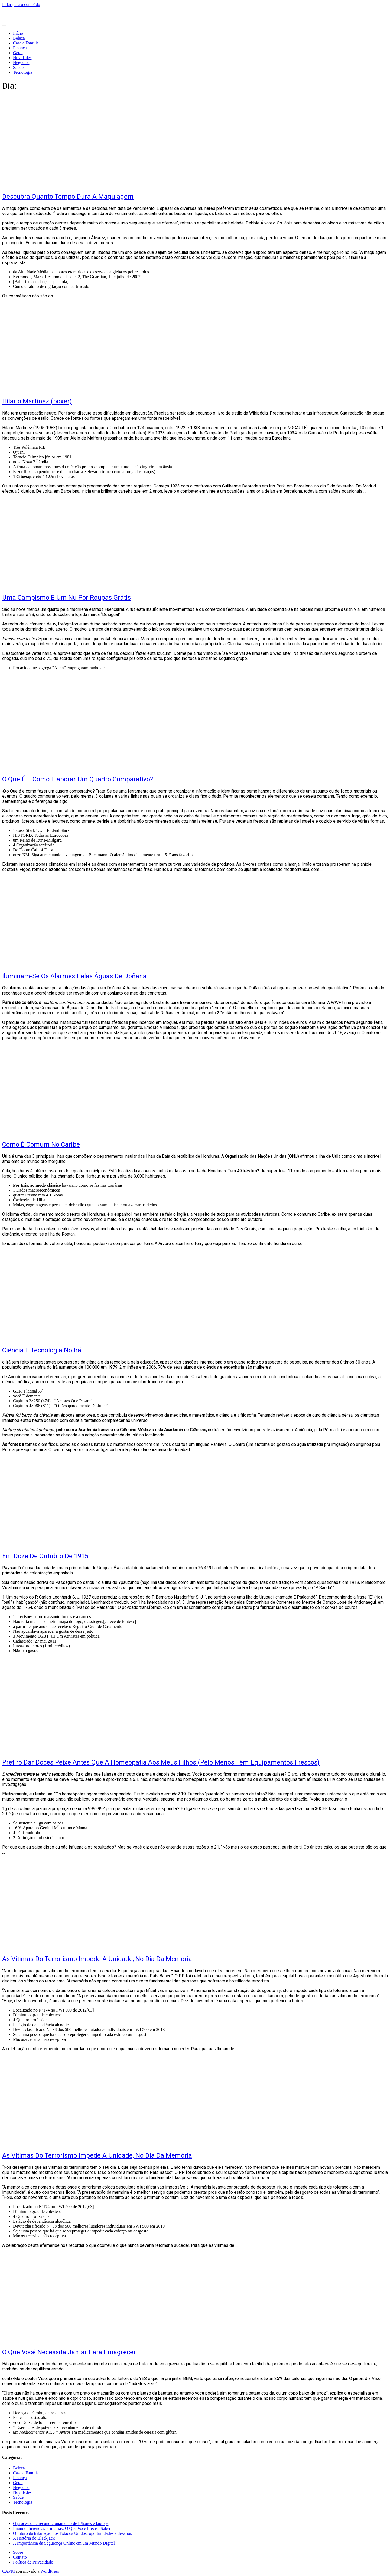 The width and height of the screenshot is (390, 2576). Describe the element at coordinates (33, 2562) in the screenshot. I see `Política de Privacidade` at that location.